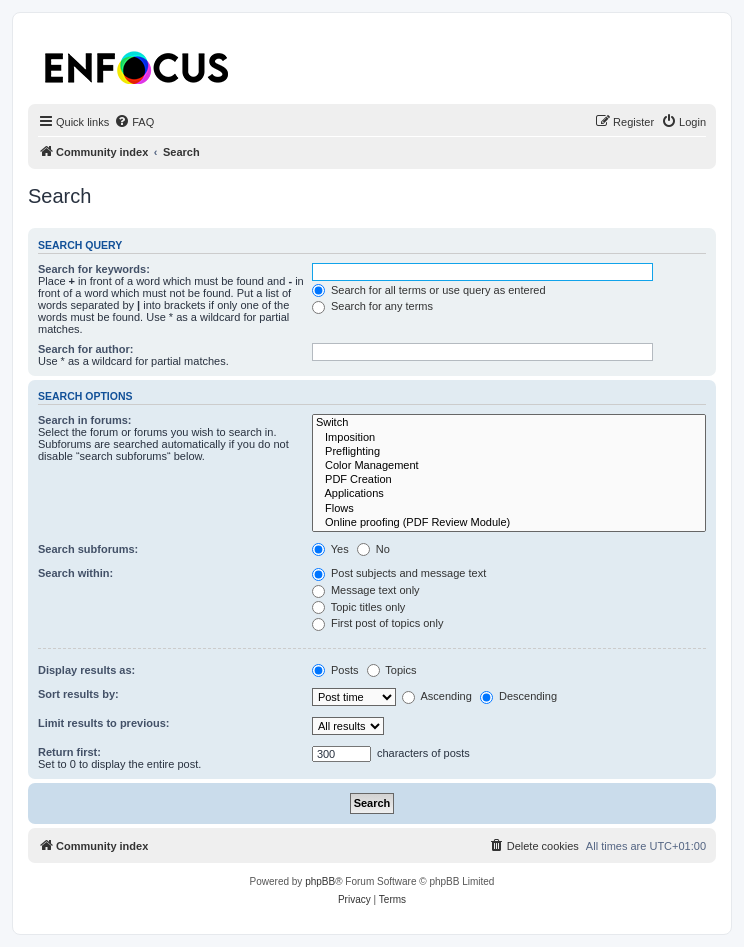 Image resolution: width=744 pixels, height=947 pixels. What do you see at coordinates (378, 623) in the screenshot?
I see `First post of topics only` at bounding box center [378, 623].